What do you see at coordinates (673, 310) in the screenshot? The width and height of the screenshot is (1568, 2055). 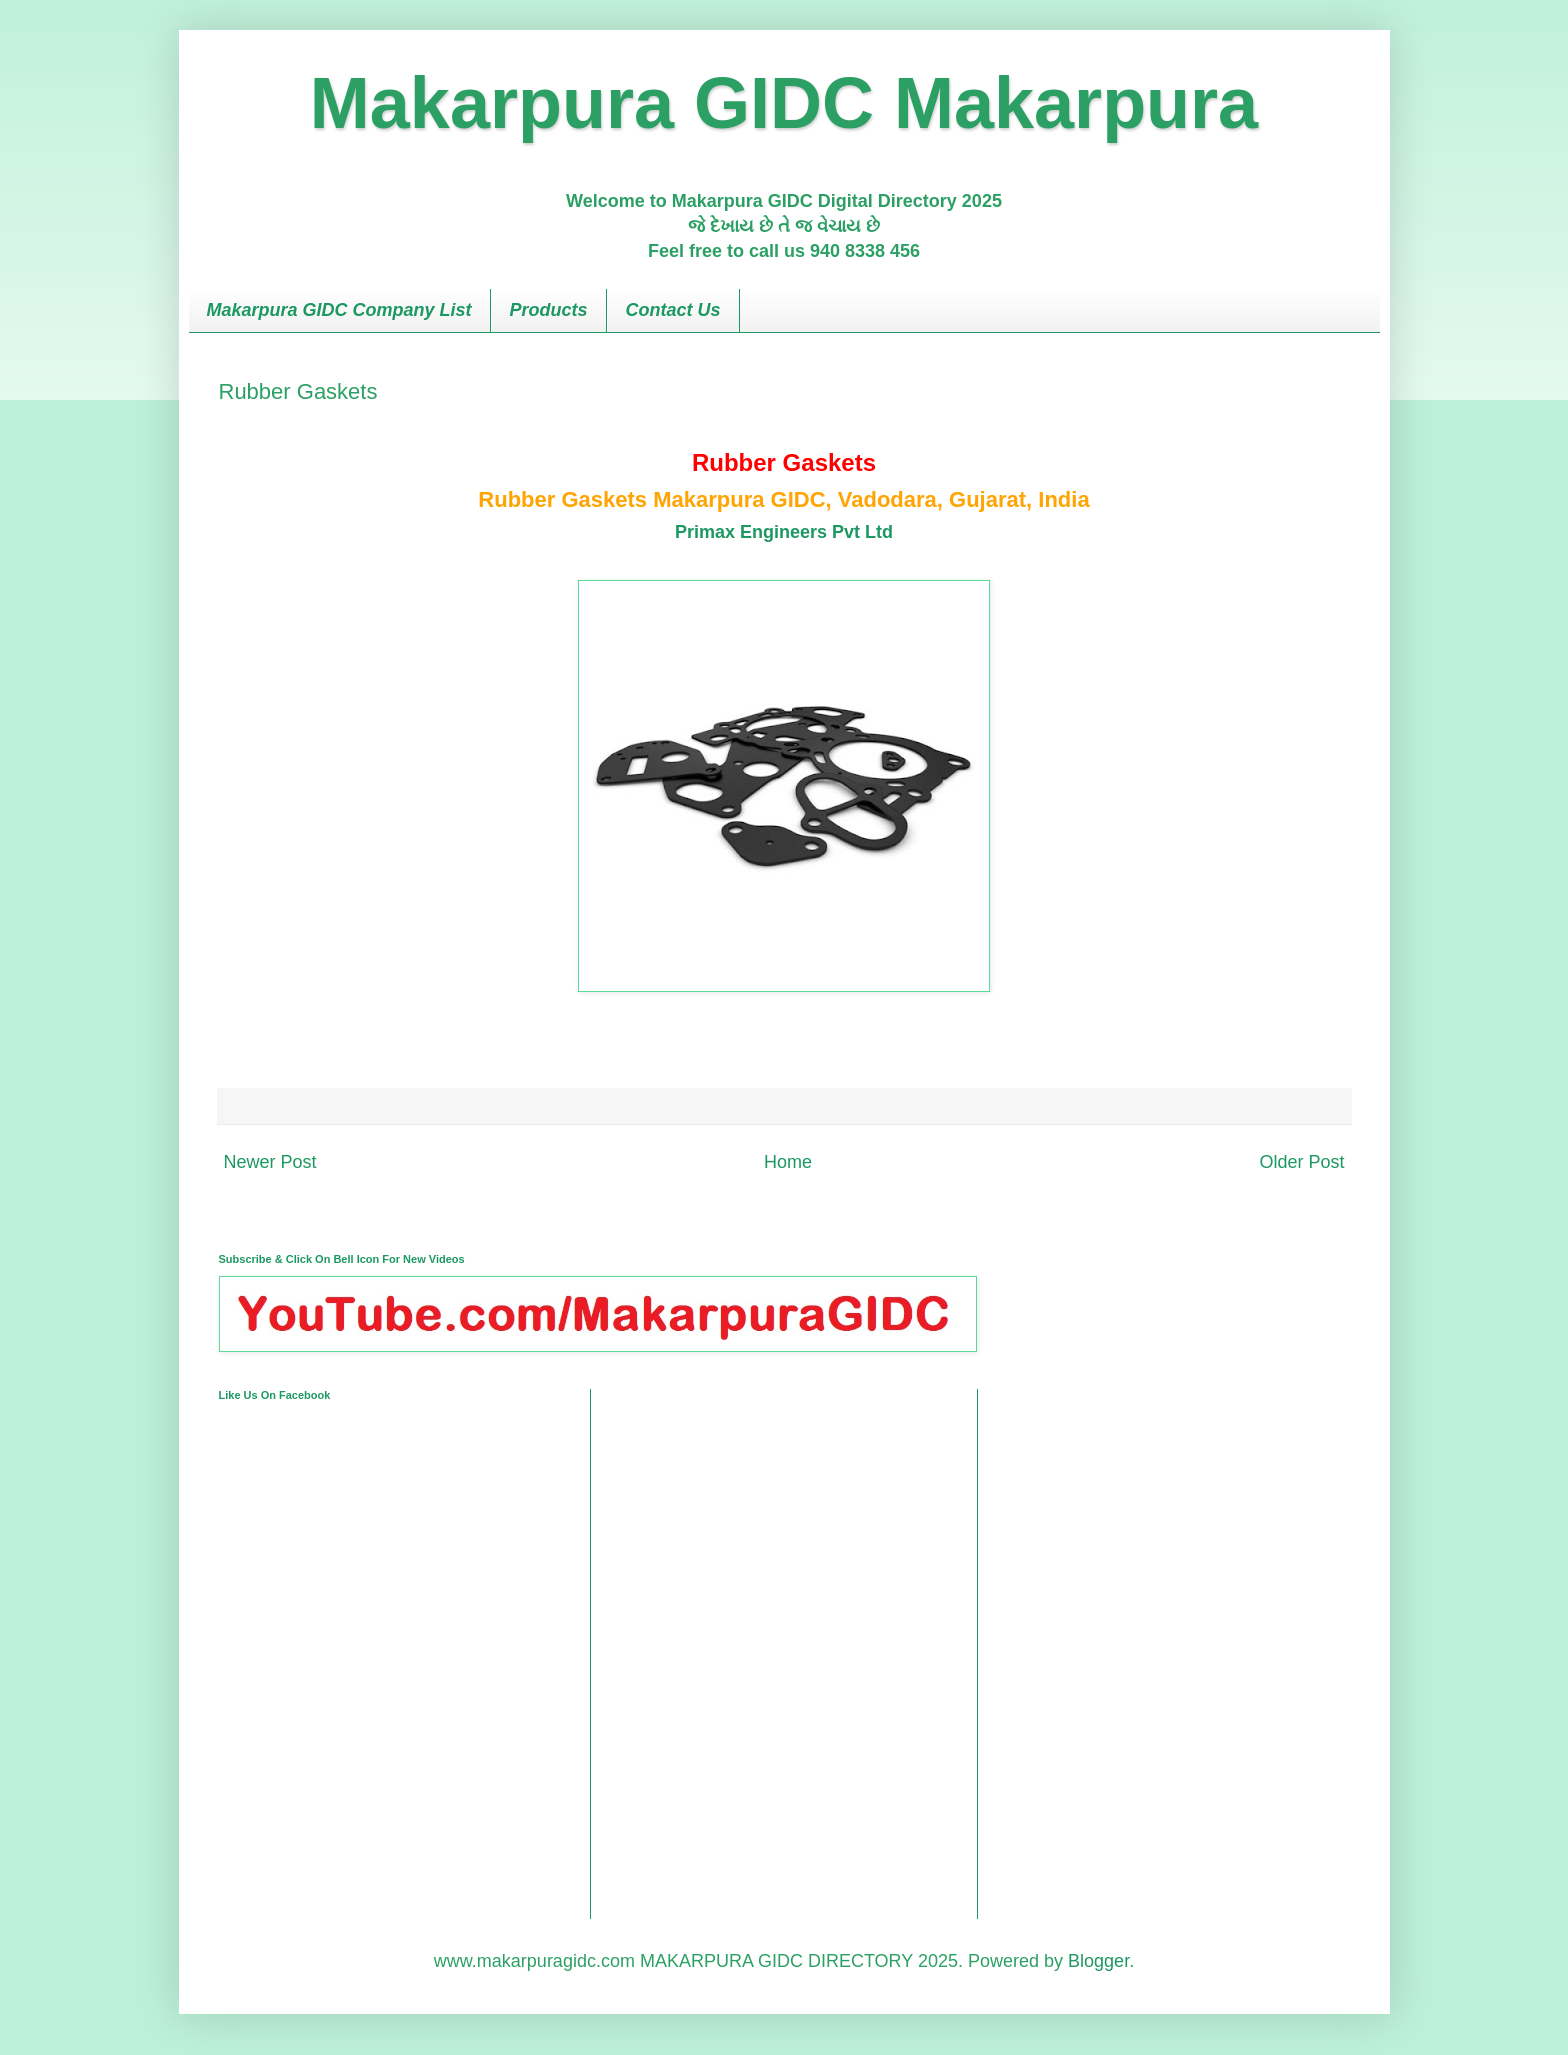 I see `Contact Us` at bounding box center [673, 310].